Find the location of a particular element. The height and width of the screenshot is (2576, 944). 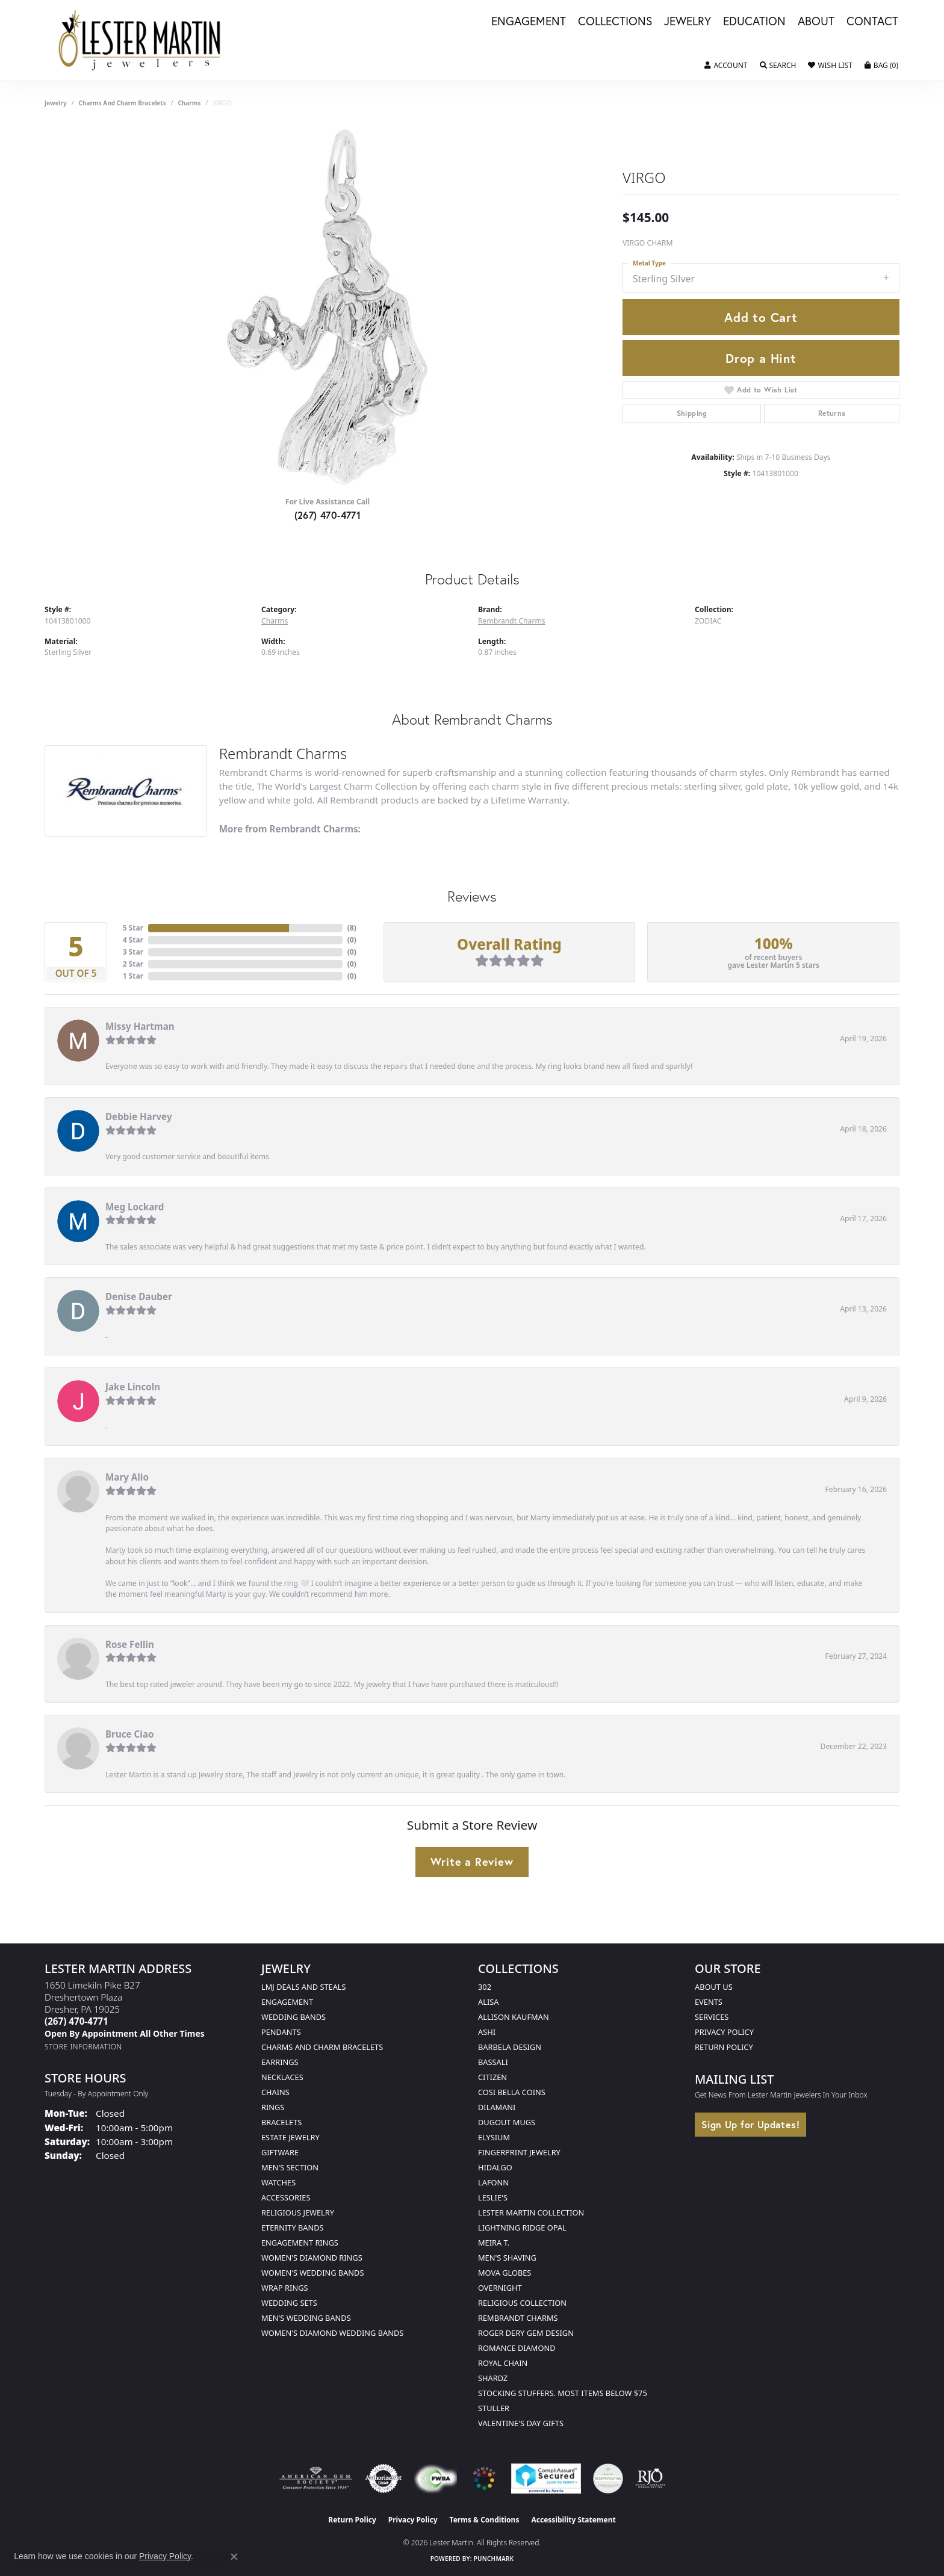

Accessories [menuitem] is located at coordinates (285, 2197).